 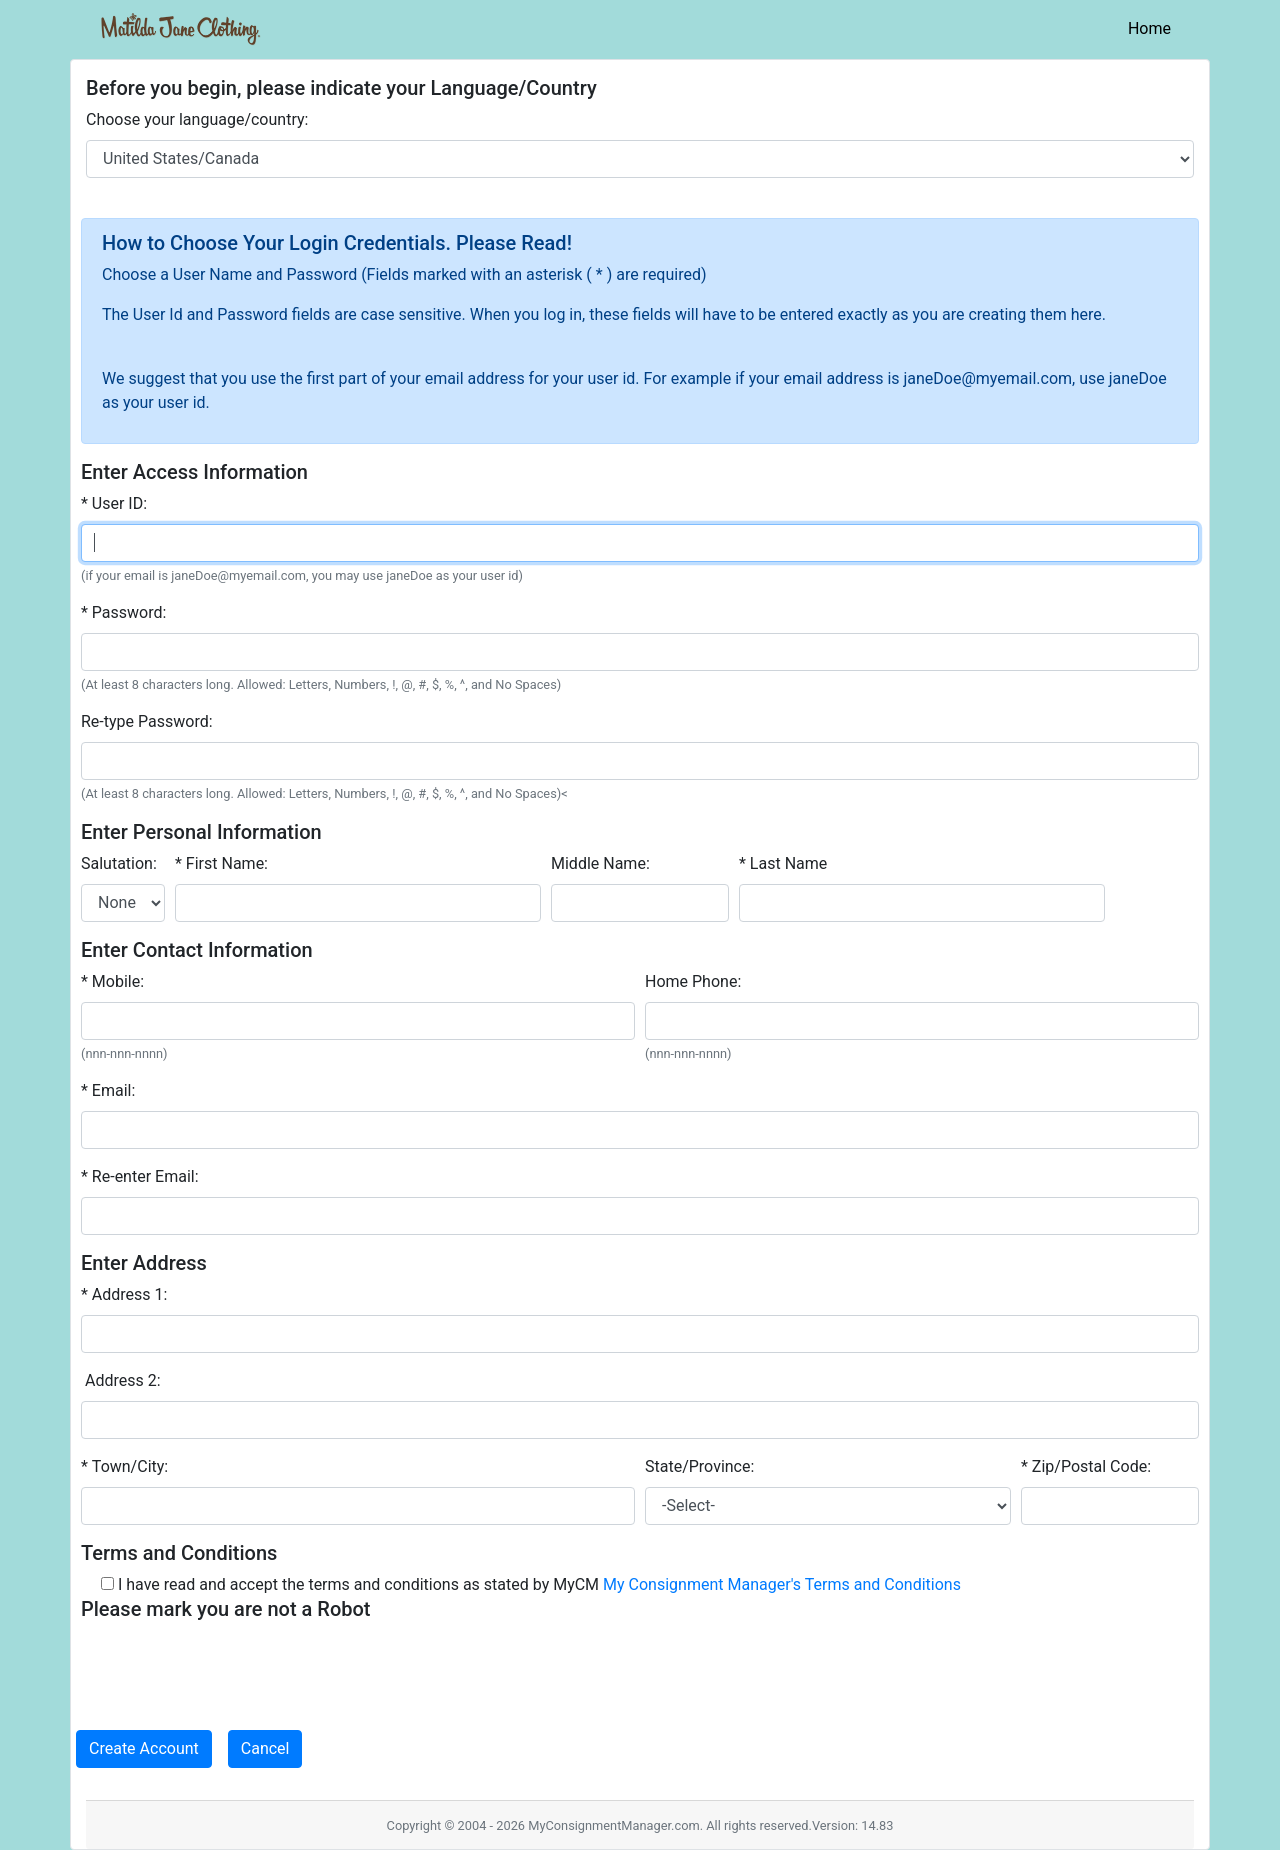 I want to click on * Address 1:, so click(x=124, y=1294).